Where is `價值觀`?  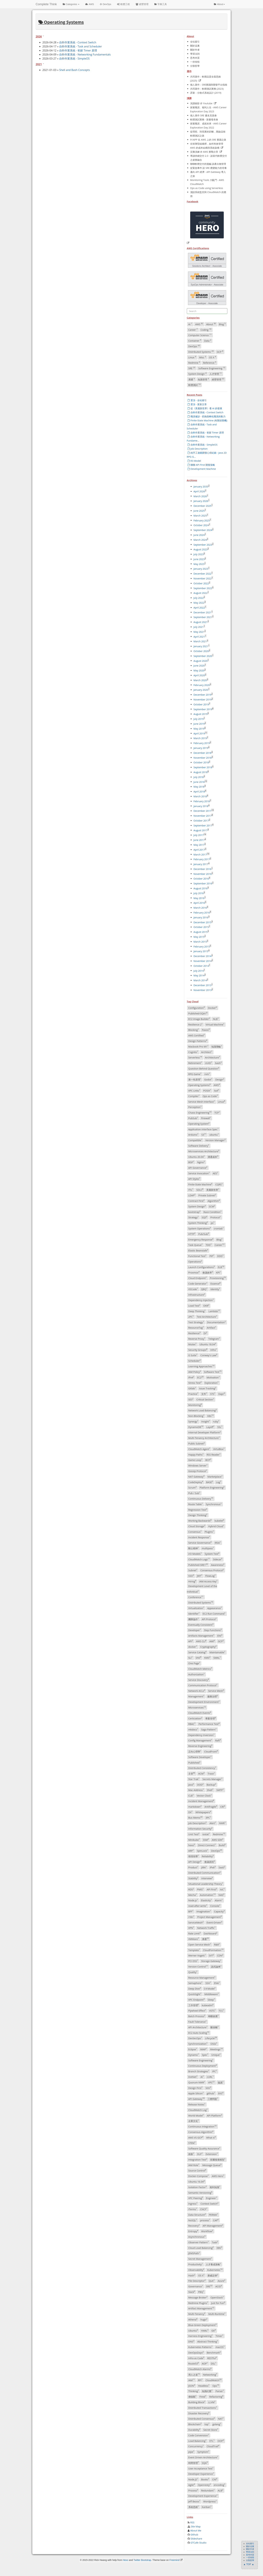
價值觀 is located at coordinates (192, 2396).